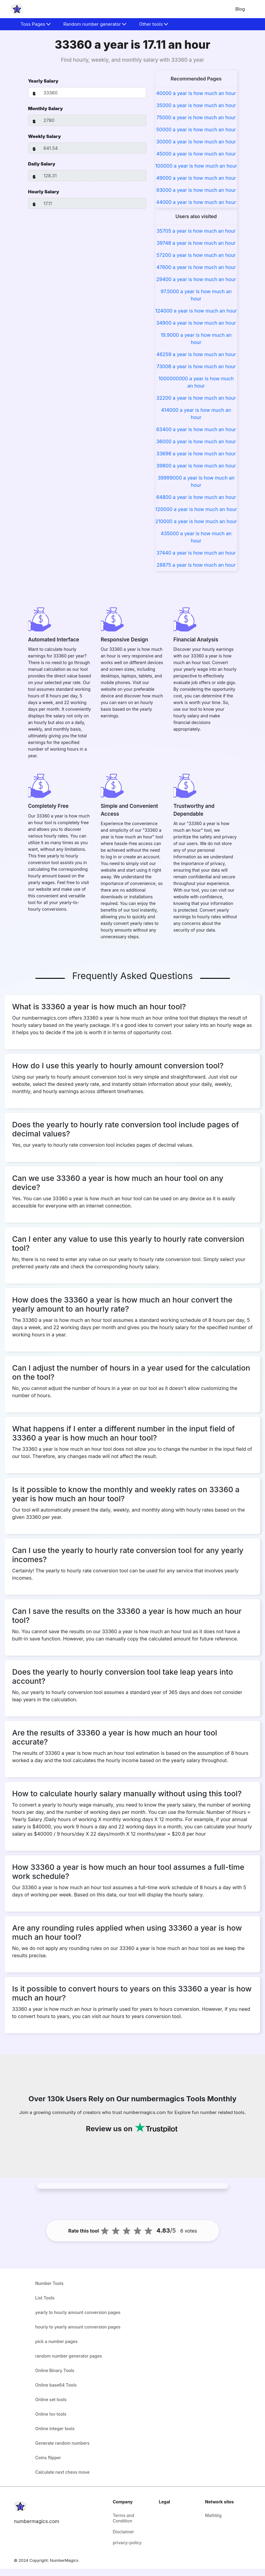  Describe the element at coordinates (196, 497) in the screenshot. I see `64800 a year is how much an hour` at that location.